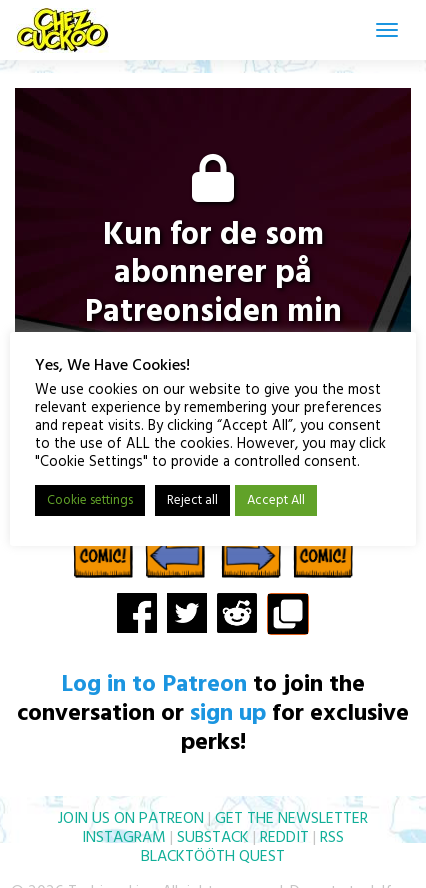  Describe the element at coordinates (213, 857) in the screenshot. I see `BLACKTÖÖTH QUEST` at that location.